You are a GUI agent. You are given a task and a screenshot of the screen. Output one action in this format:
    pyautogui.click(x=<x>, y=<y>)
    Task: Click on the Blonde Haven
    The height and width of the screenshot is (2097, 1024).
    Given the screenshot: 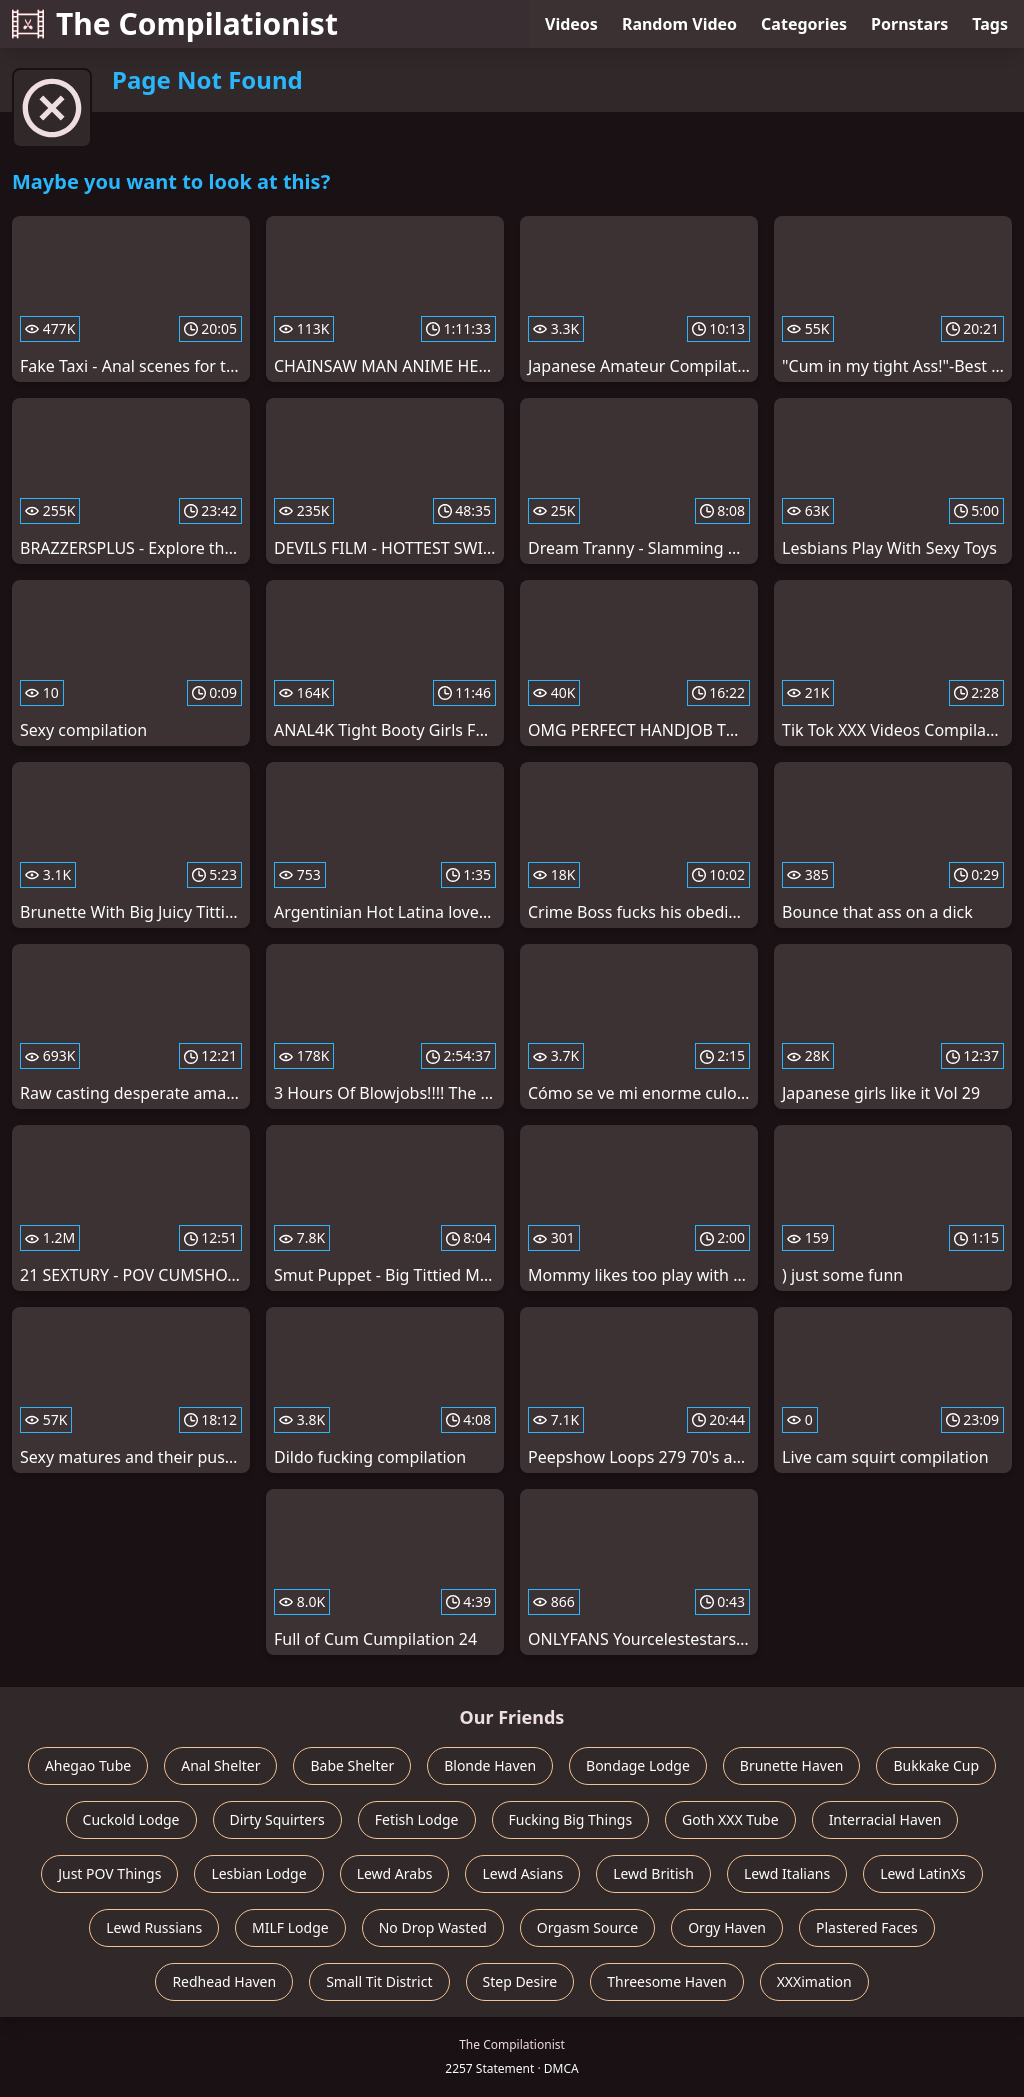 What is the action you would take?
    pyautogui.click(x=490, y=1765)
    